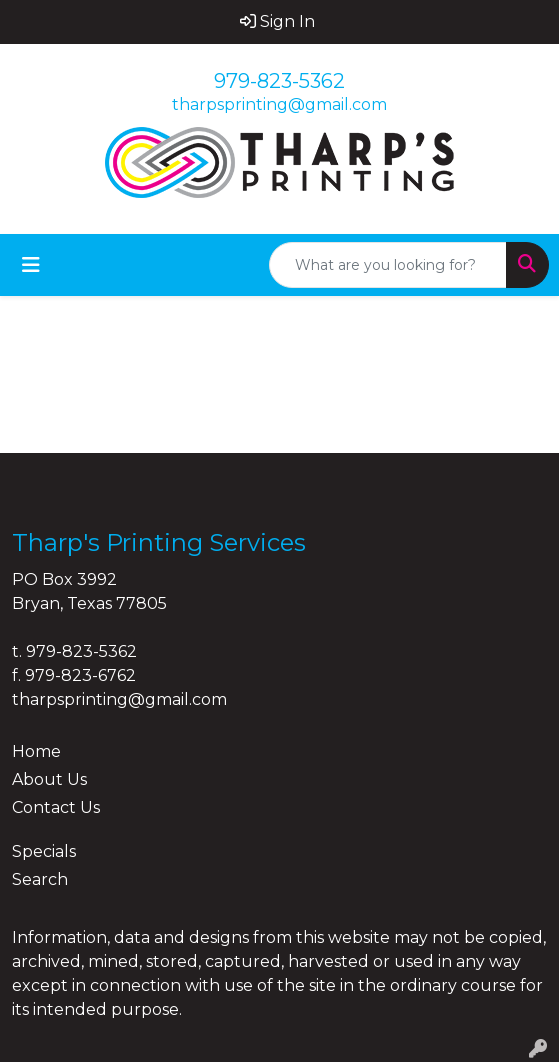  Describe the element at coordinates (49, 779) in the screenshot. I see `About Us` at that location.